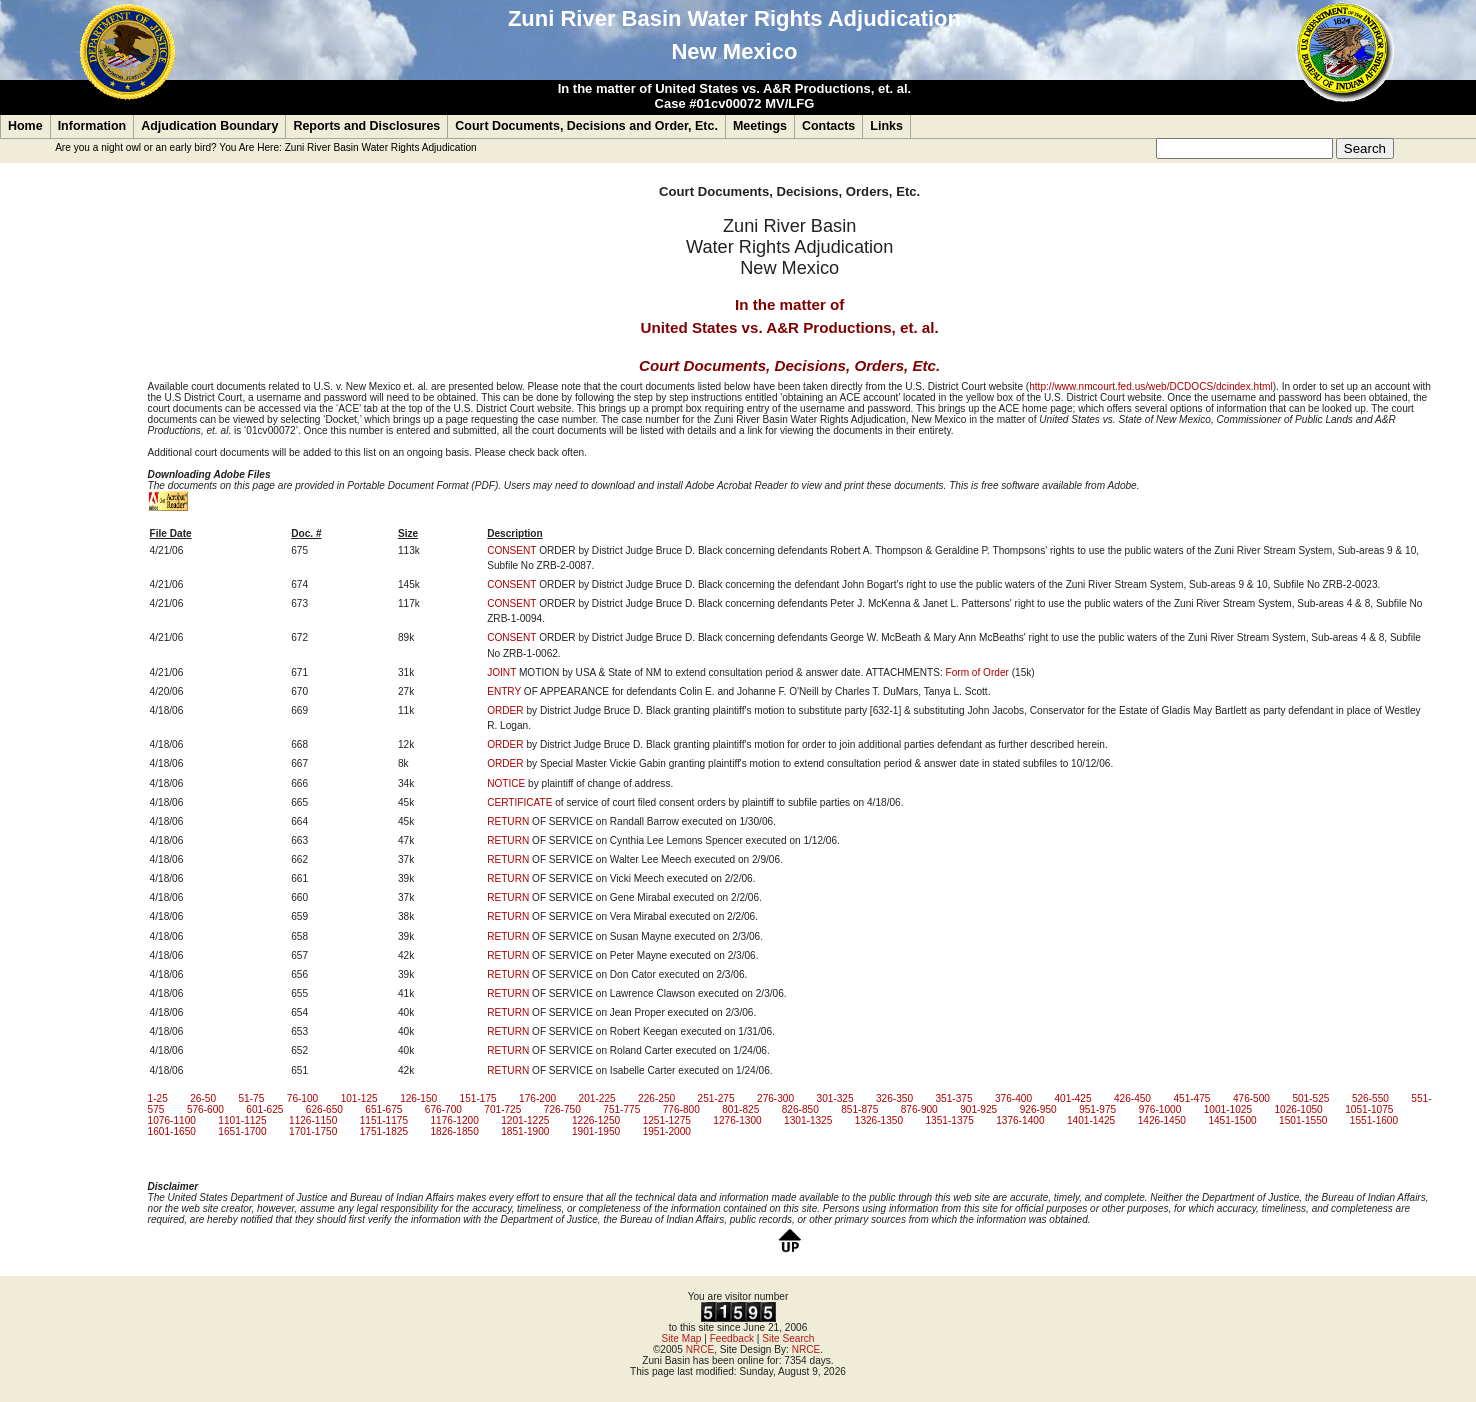 The width and height of the screenshot is (1476, 1402). I want to click on JOINT, so click(501, 672).